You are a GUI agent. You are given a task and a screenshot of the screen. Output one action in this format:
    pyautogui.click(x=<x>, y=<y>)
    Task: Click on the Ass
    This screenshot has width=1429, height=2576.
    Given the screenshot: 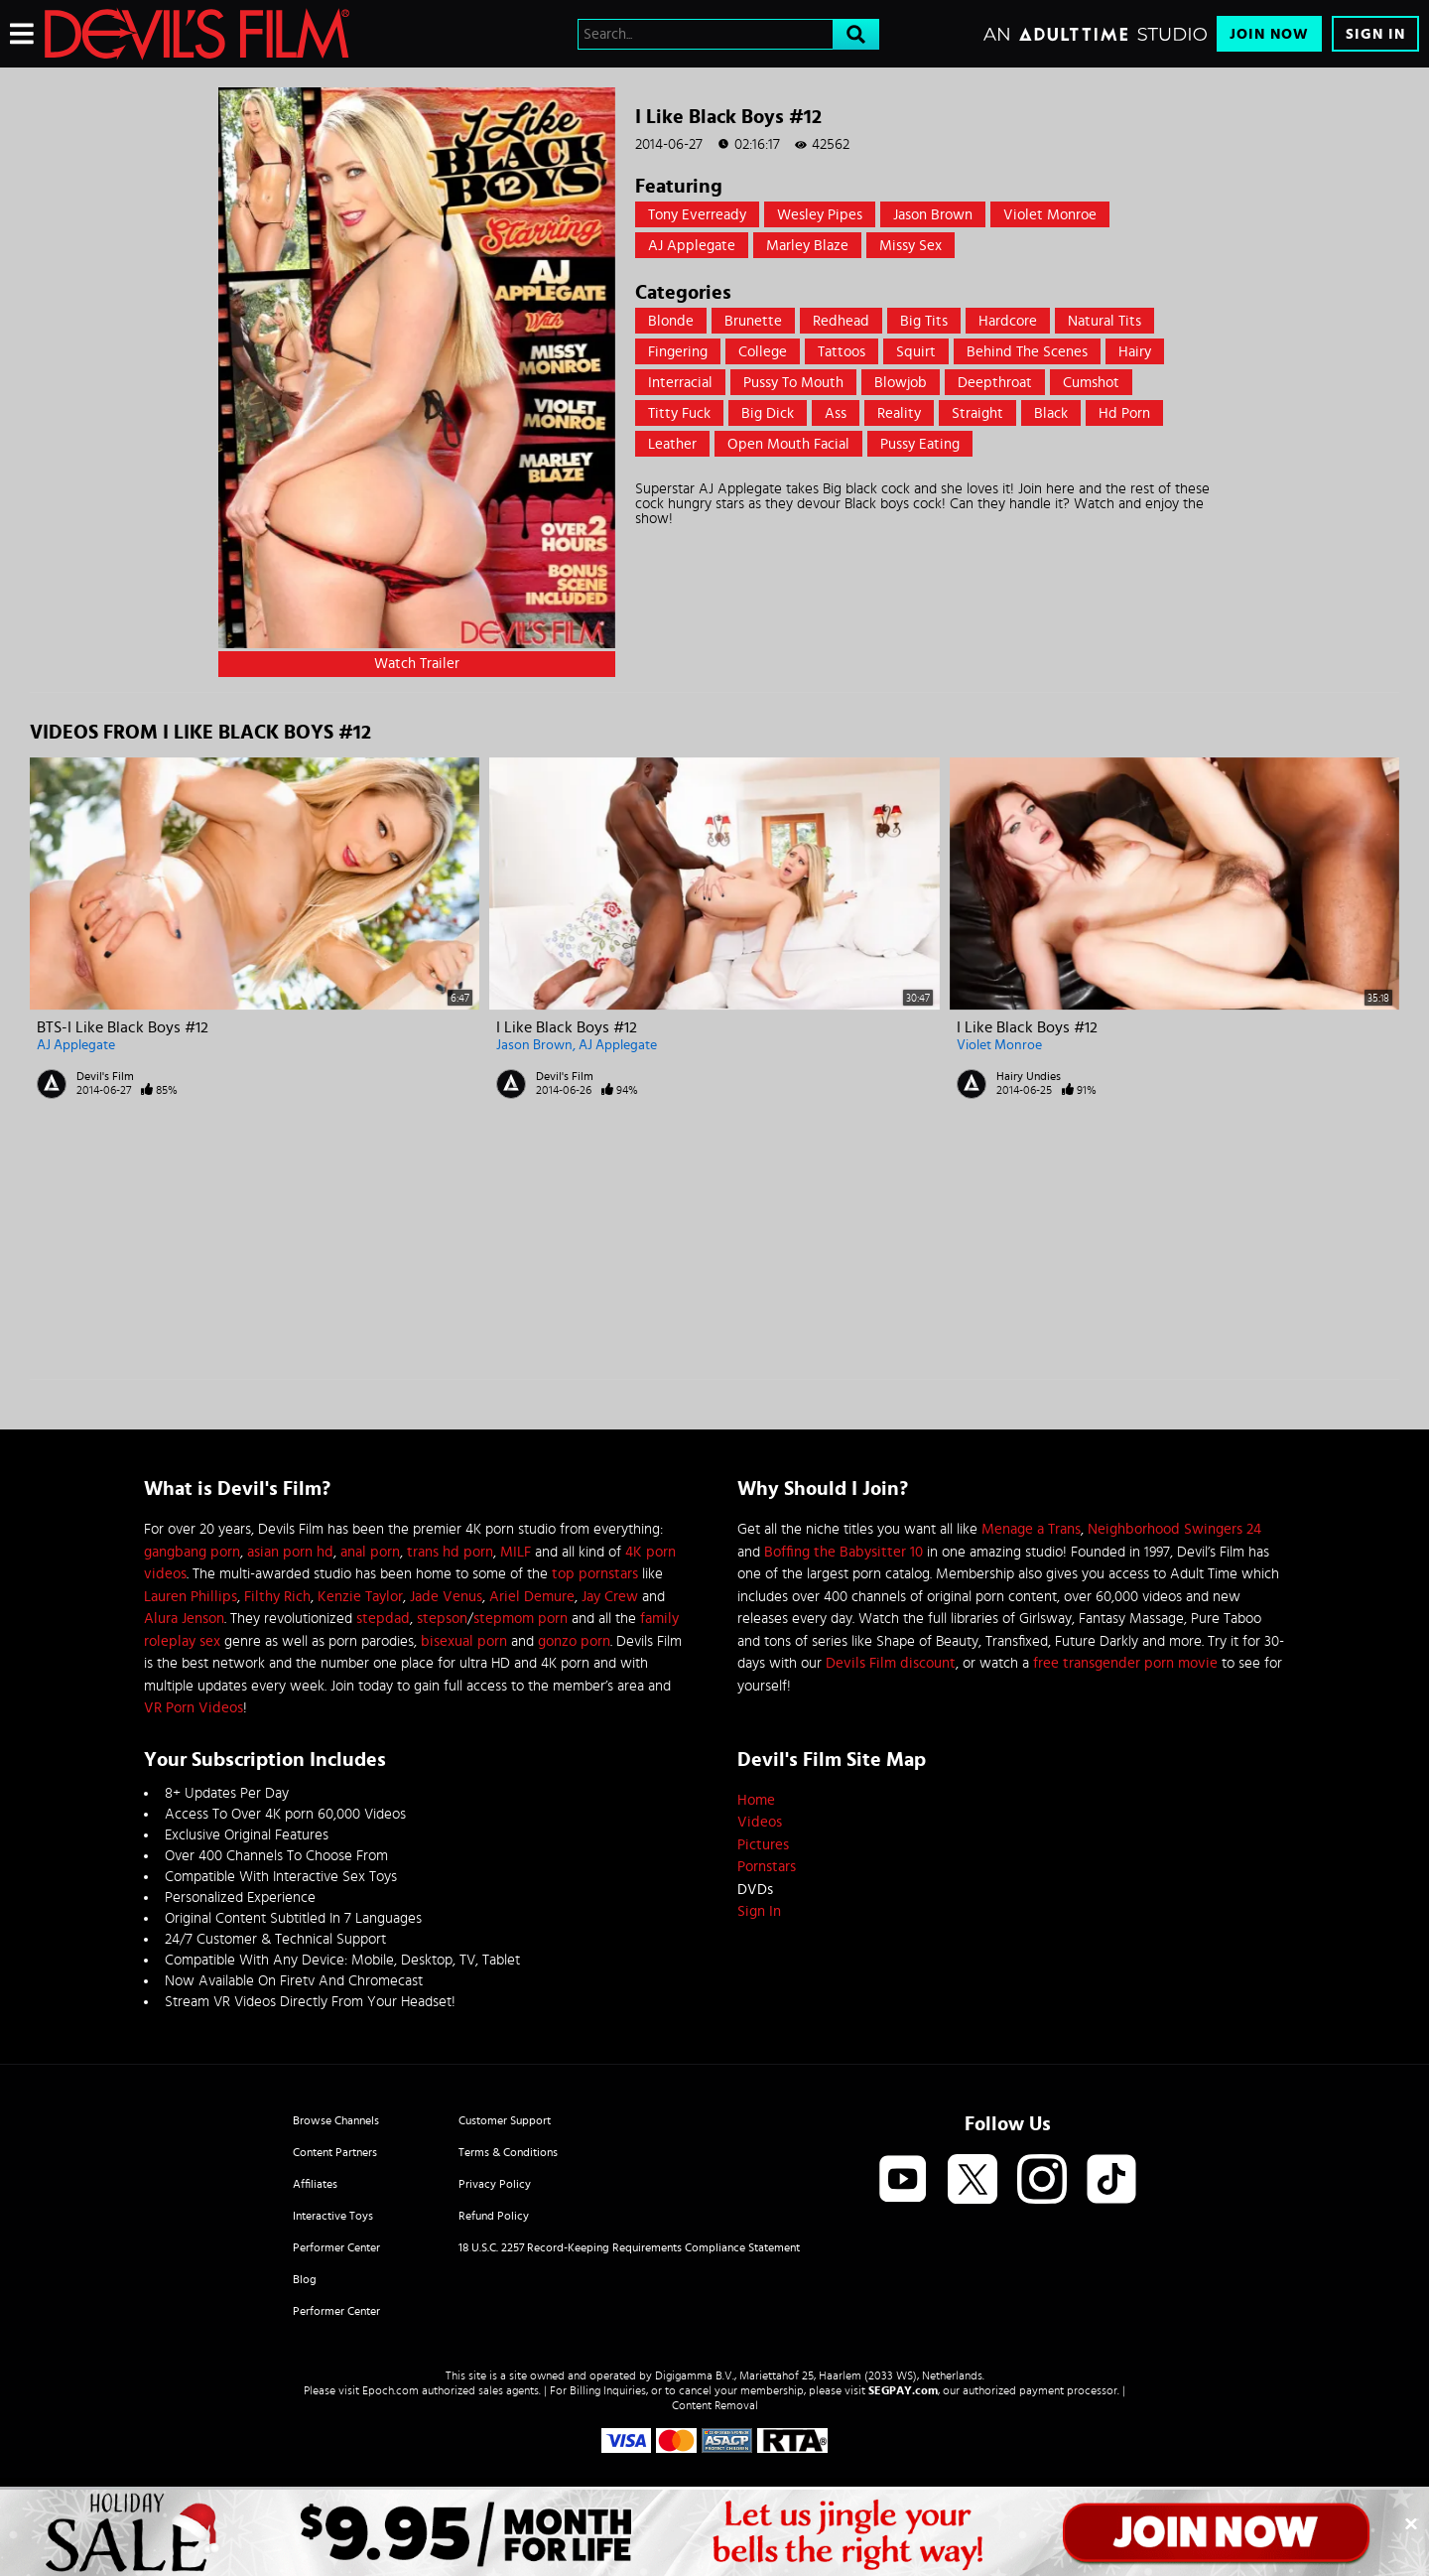 What is the action you would take?
    pyautogui.click(x=835, y=413)
    